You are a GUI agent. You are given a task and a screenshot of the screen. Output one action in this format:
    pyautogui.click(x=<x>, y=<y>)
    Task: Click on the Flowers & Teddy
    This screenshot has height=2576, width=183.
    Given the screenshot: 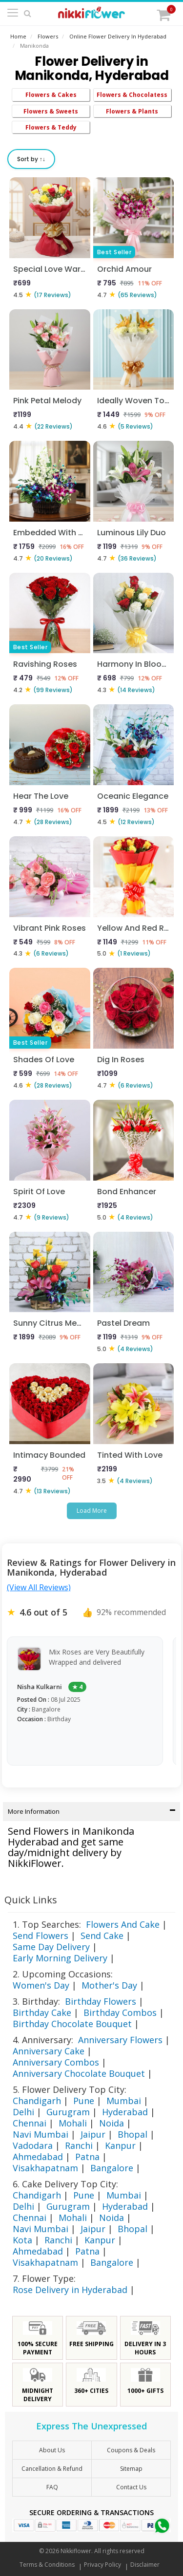 What is the action you would take?
    pyautogui.click(x=51, y=127)
    